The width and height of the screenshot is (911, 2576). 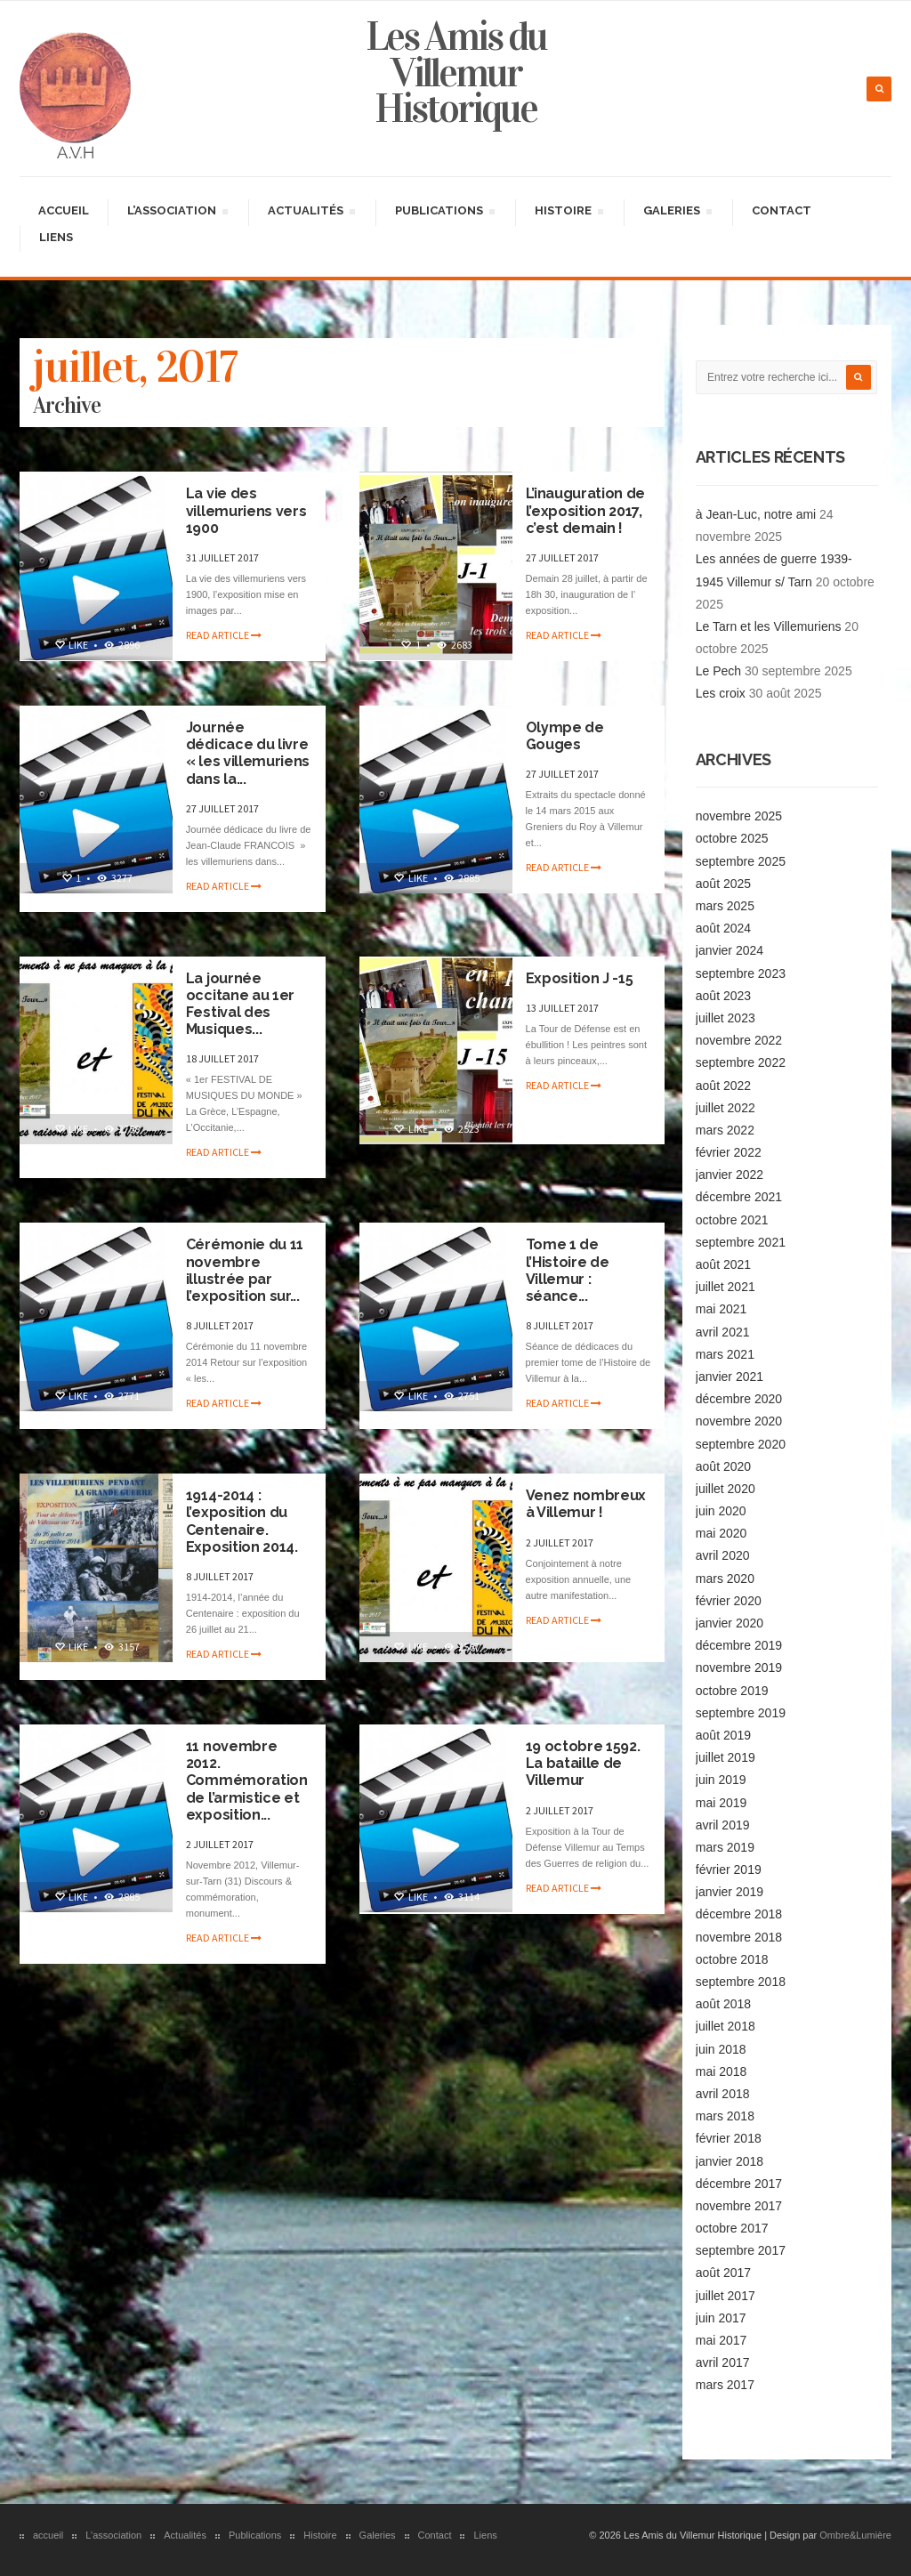 I want to click on janvier 2018, so click(x=729, y=2161).